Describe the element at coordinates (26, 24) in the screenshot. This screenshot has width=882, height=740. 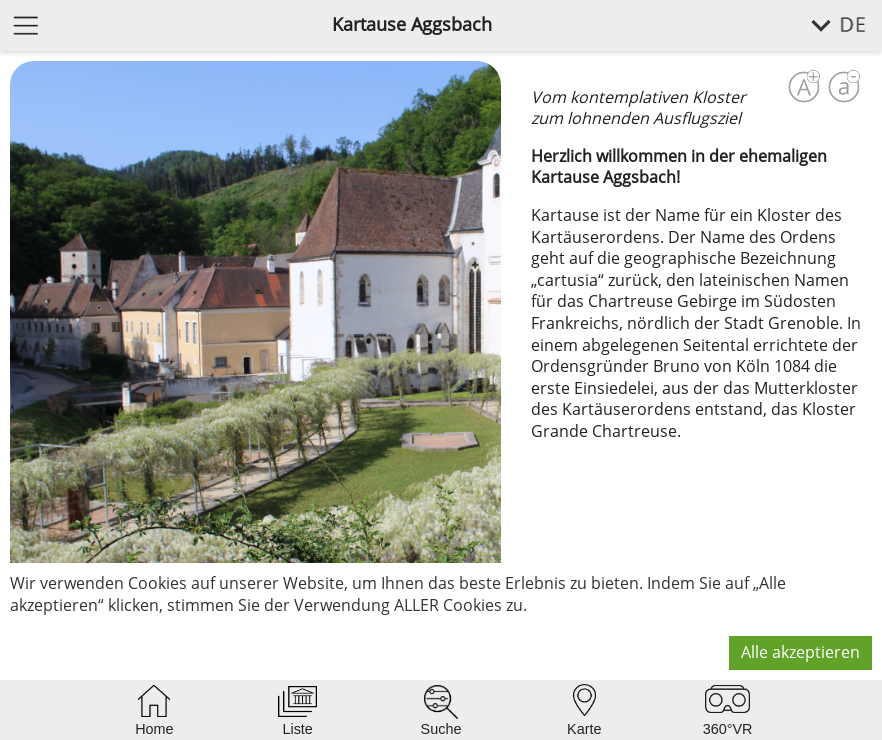
I see `[Menü öffnen]` at that location.